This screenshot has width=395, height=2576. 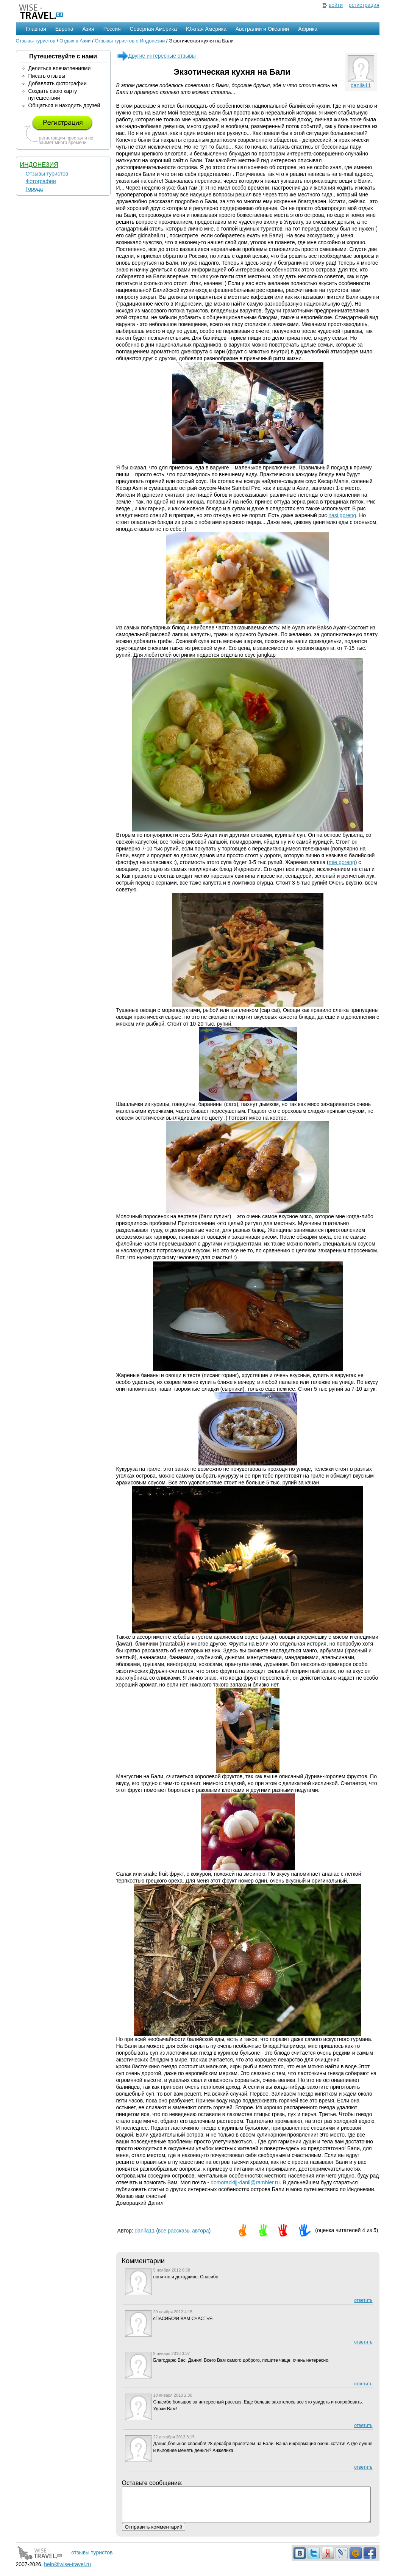 What do you see at coordinates (39, 165) in the screenshot?
I see `Индонезия` at bounding box center [39, 165].